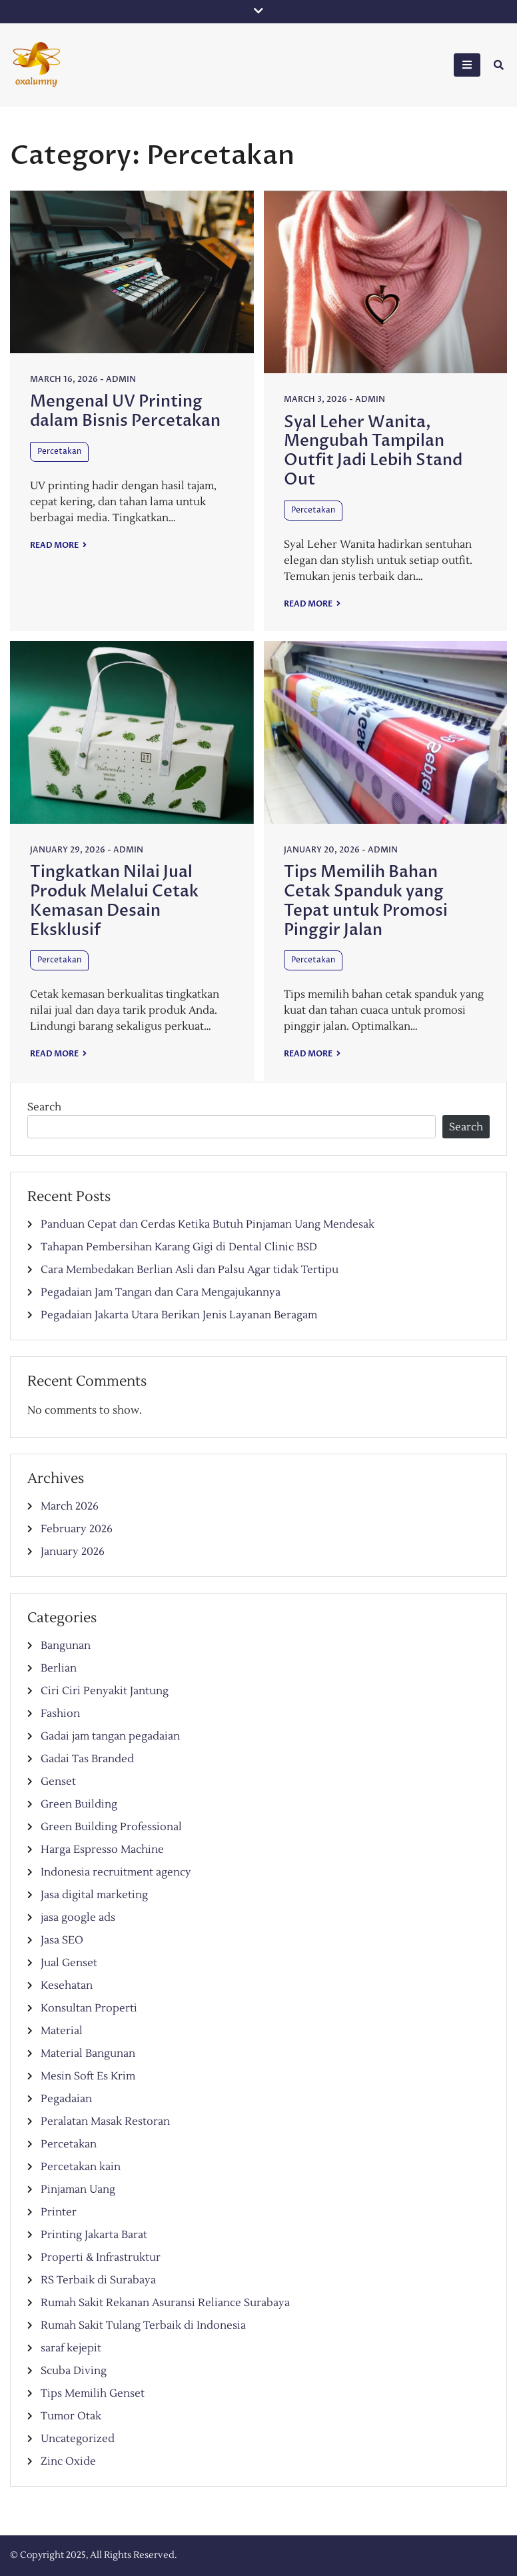 The height and width of the screenshot is (2576, 517). Describe the element at coordinates (160, 1292) in the screenshot. I see `Pegadaian Jam Tangan dan Cara Mengajukannya` at that location.